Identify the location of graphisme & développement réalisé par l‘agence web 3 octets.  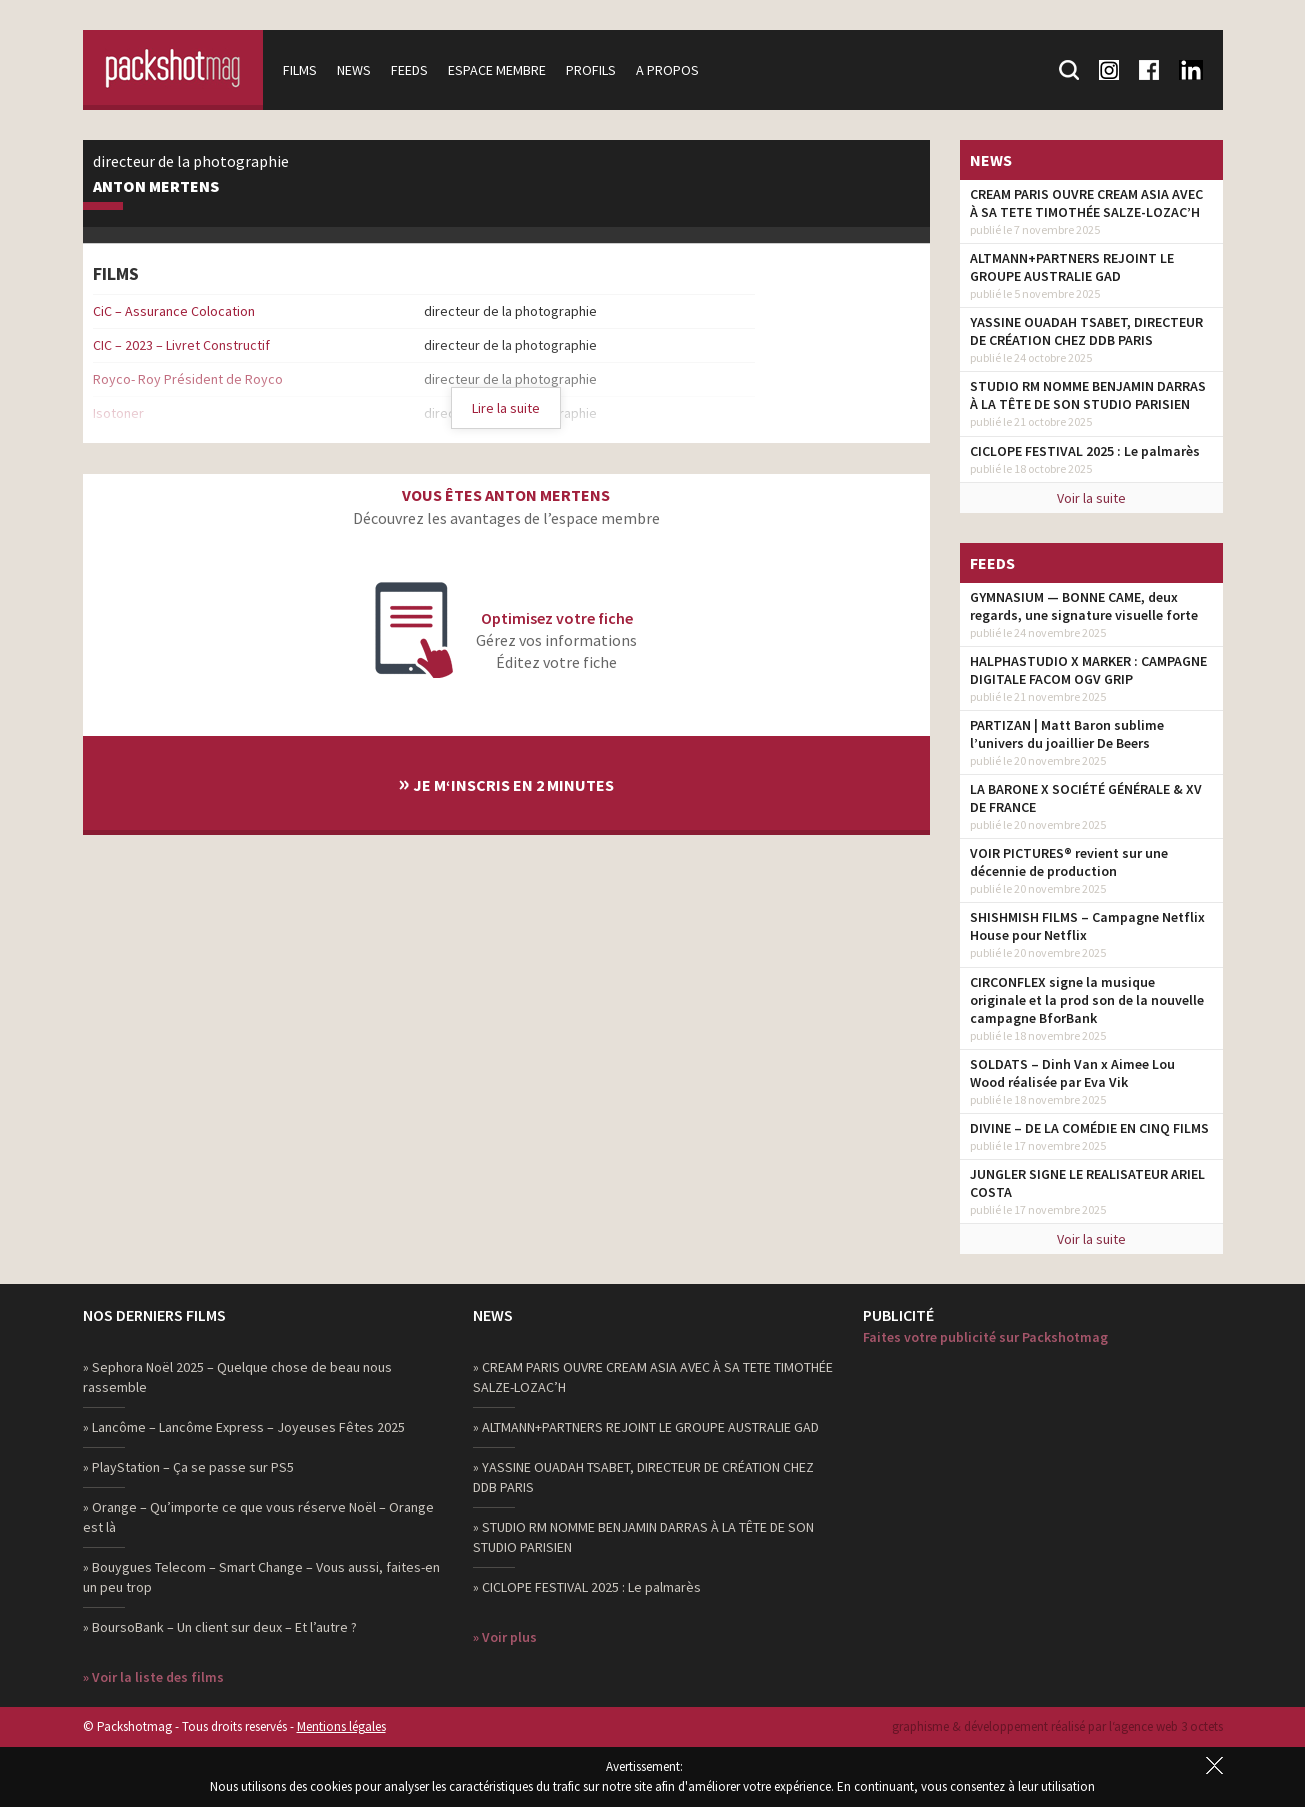
(1057, 1726).